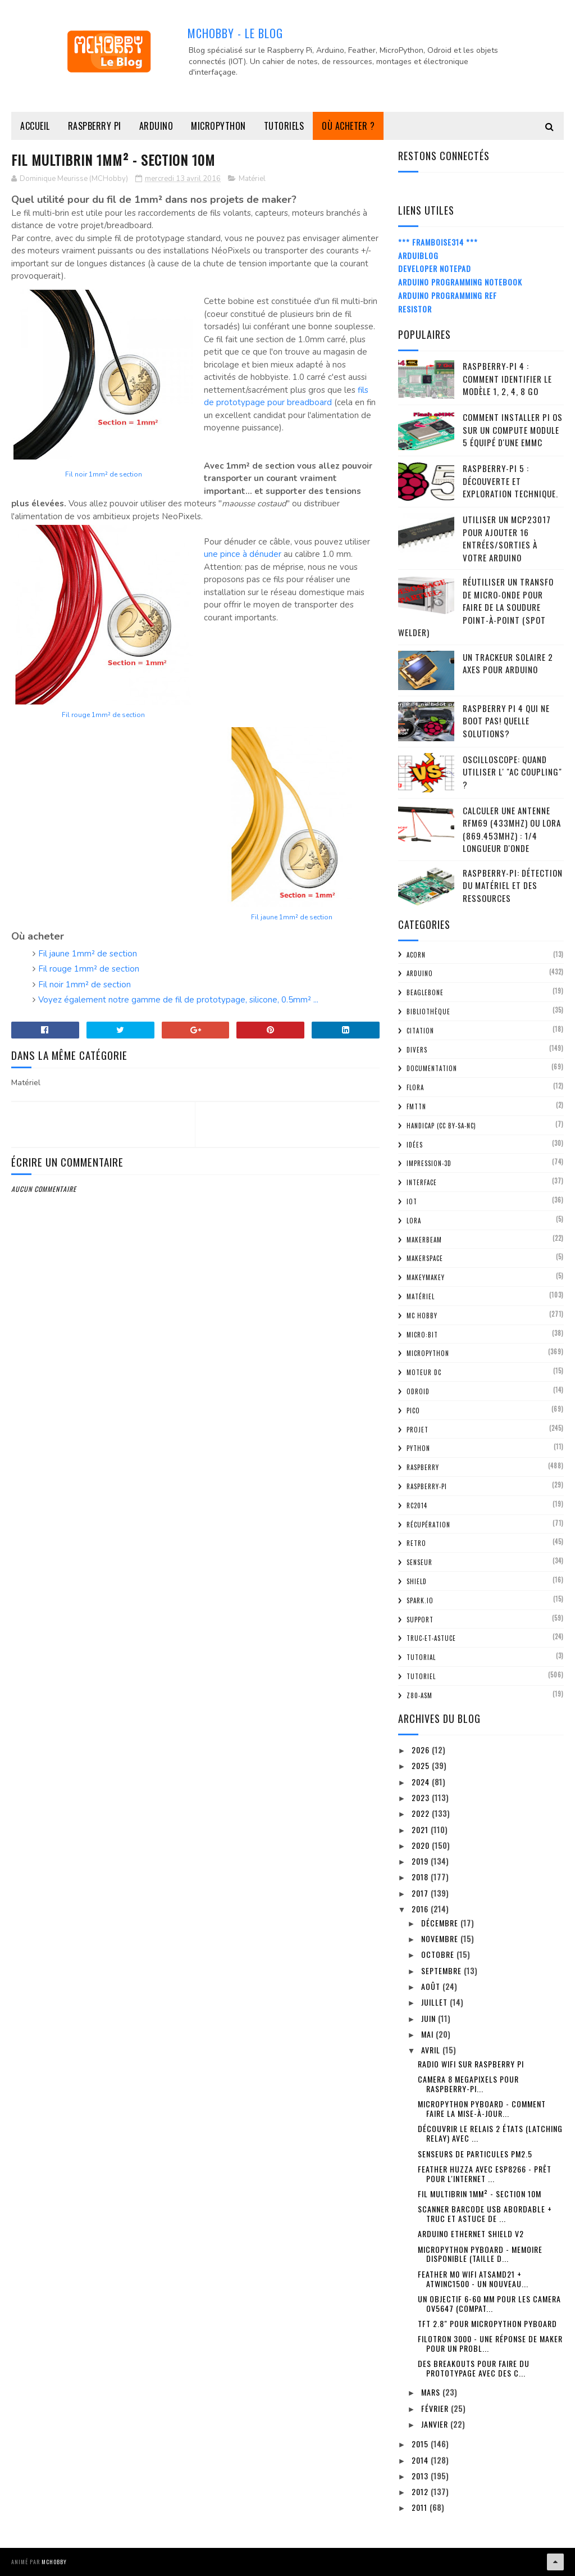  Describe the element at coordinates (416, 1106) in the screenshot. I see `FMTTN` at that location.